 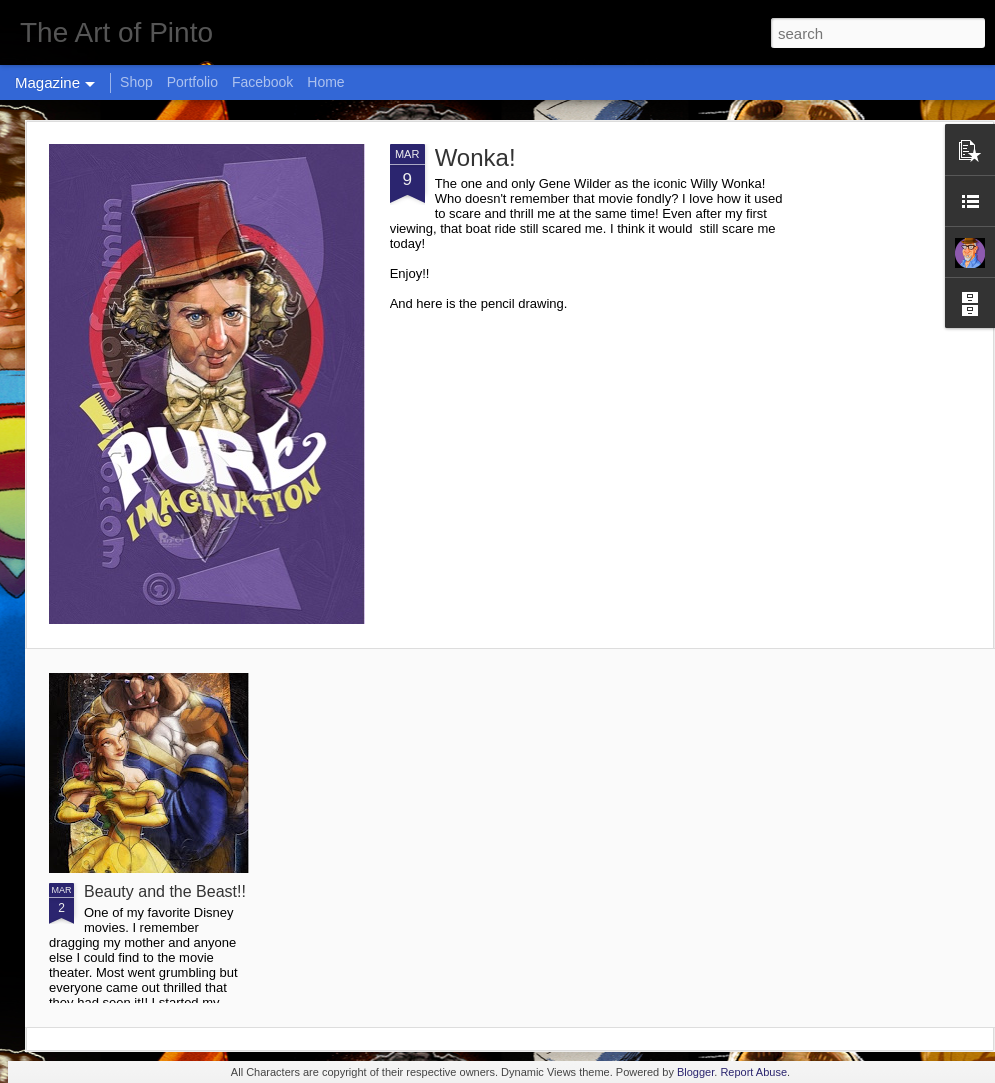 What do you see at coordinates (192, 82) in the screenshot?
I see `Portfolio` at bounding box center [192, 82].